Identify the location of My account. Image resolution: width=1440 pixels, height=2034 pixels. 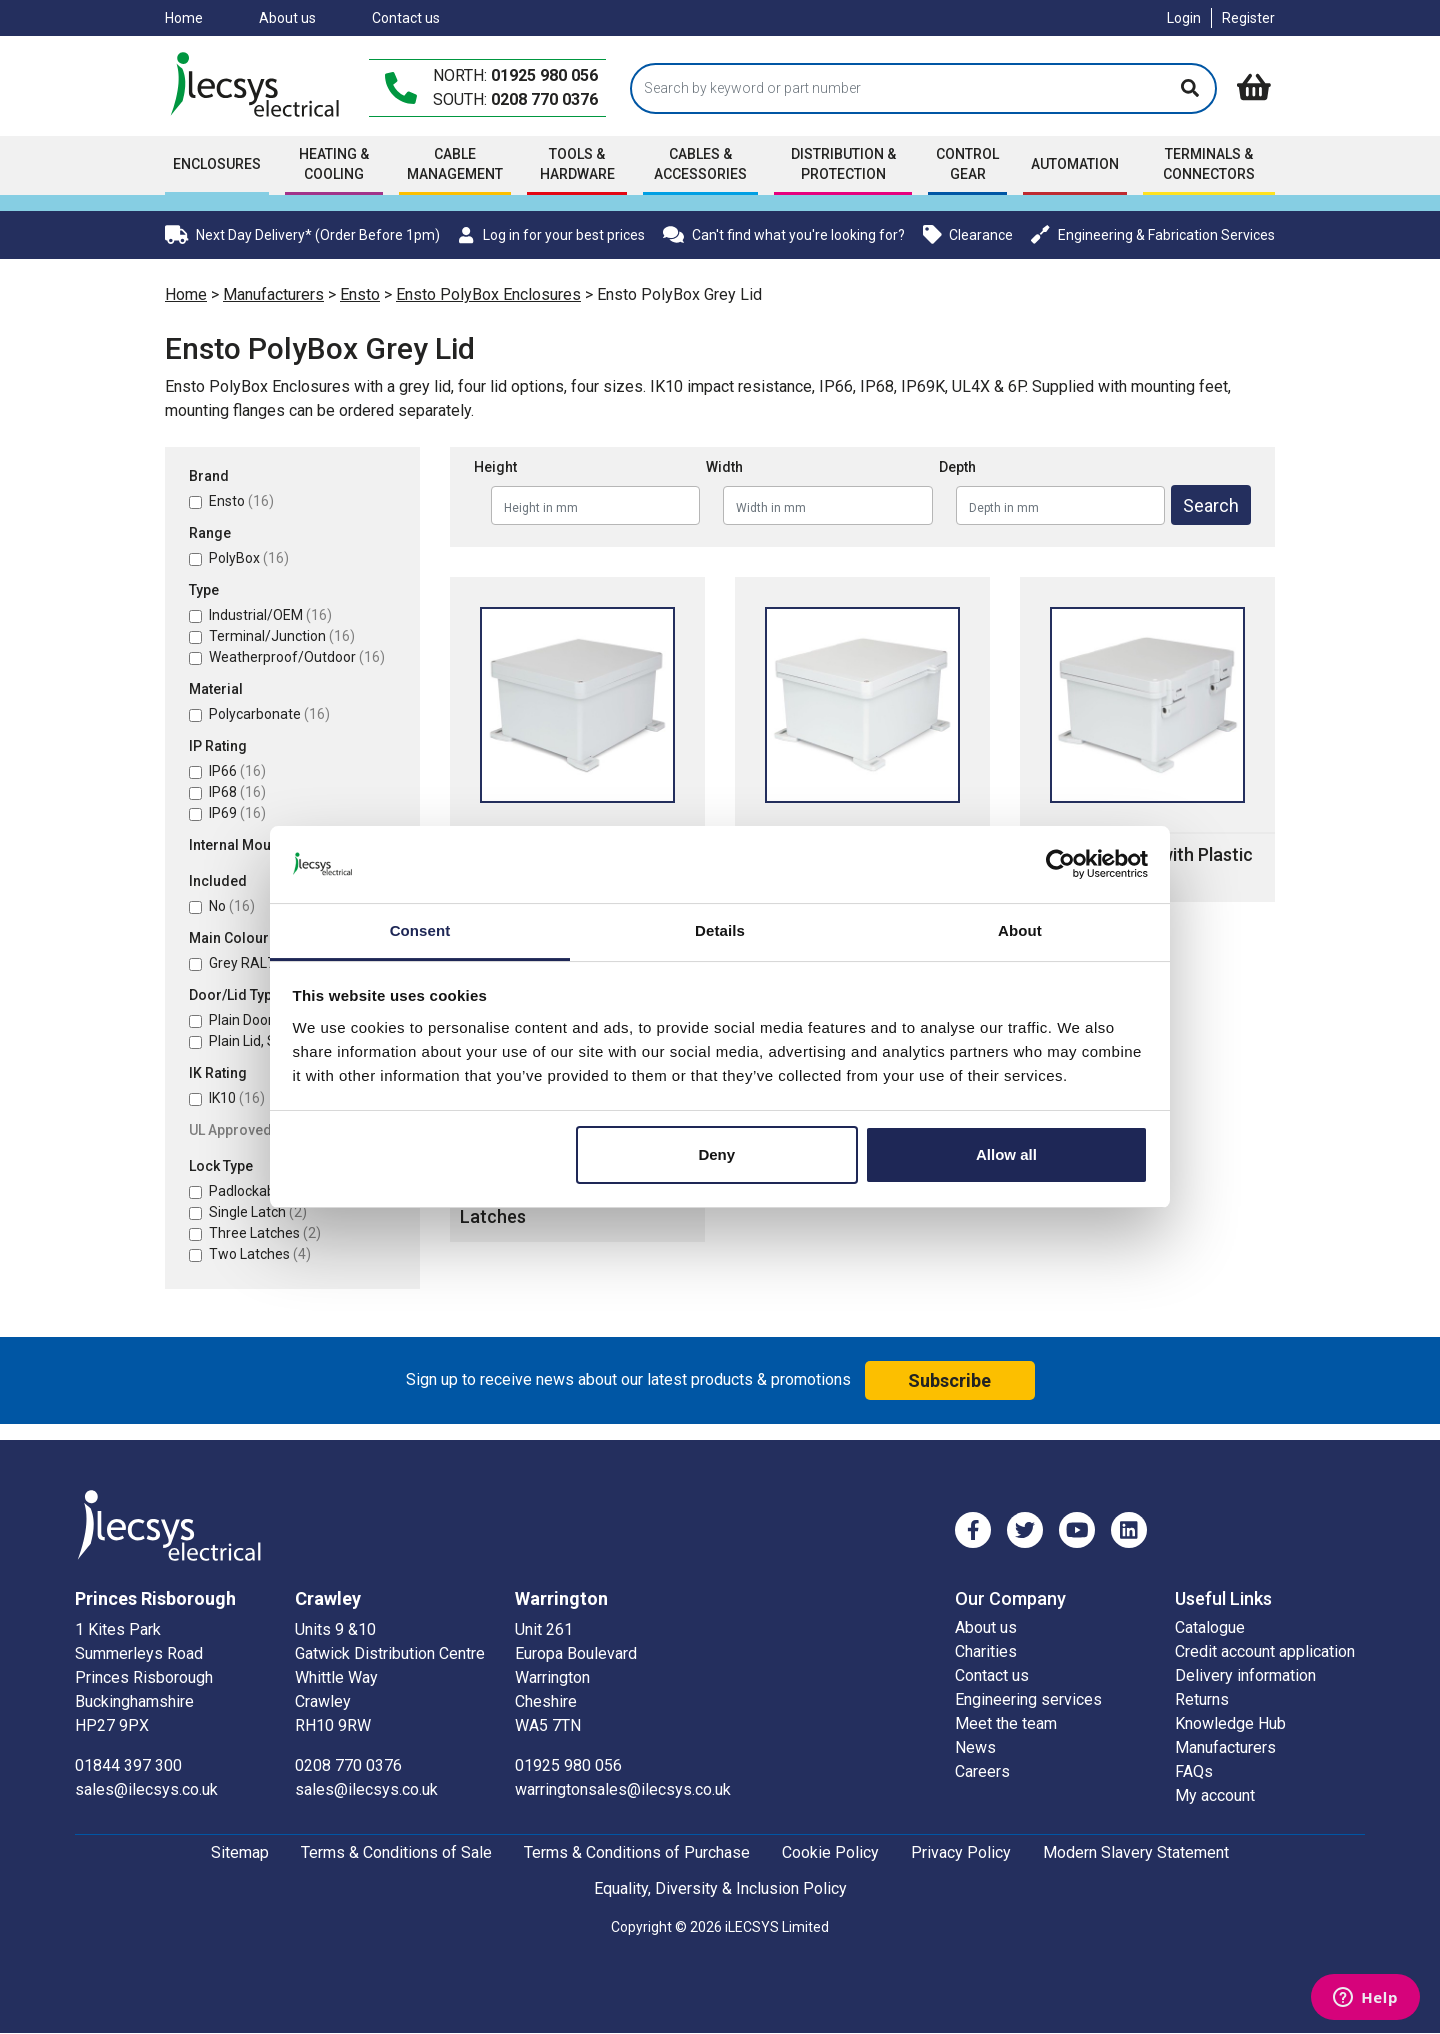
(1215, 1795).